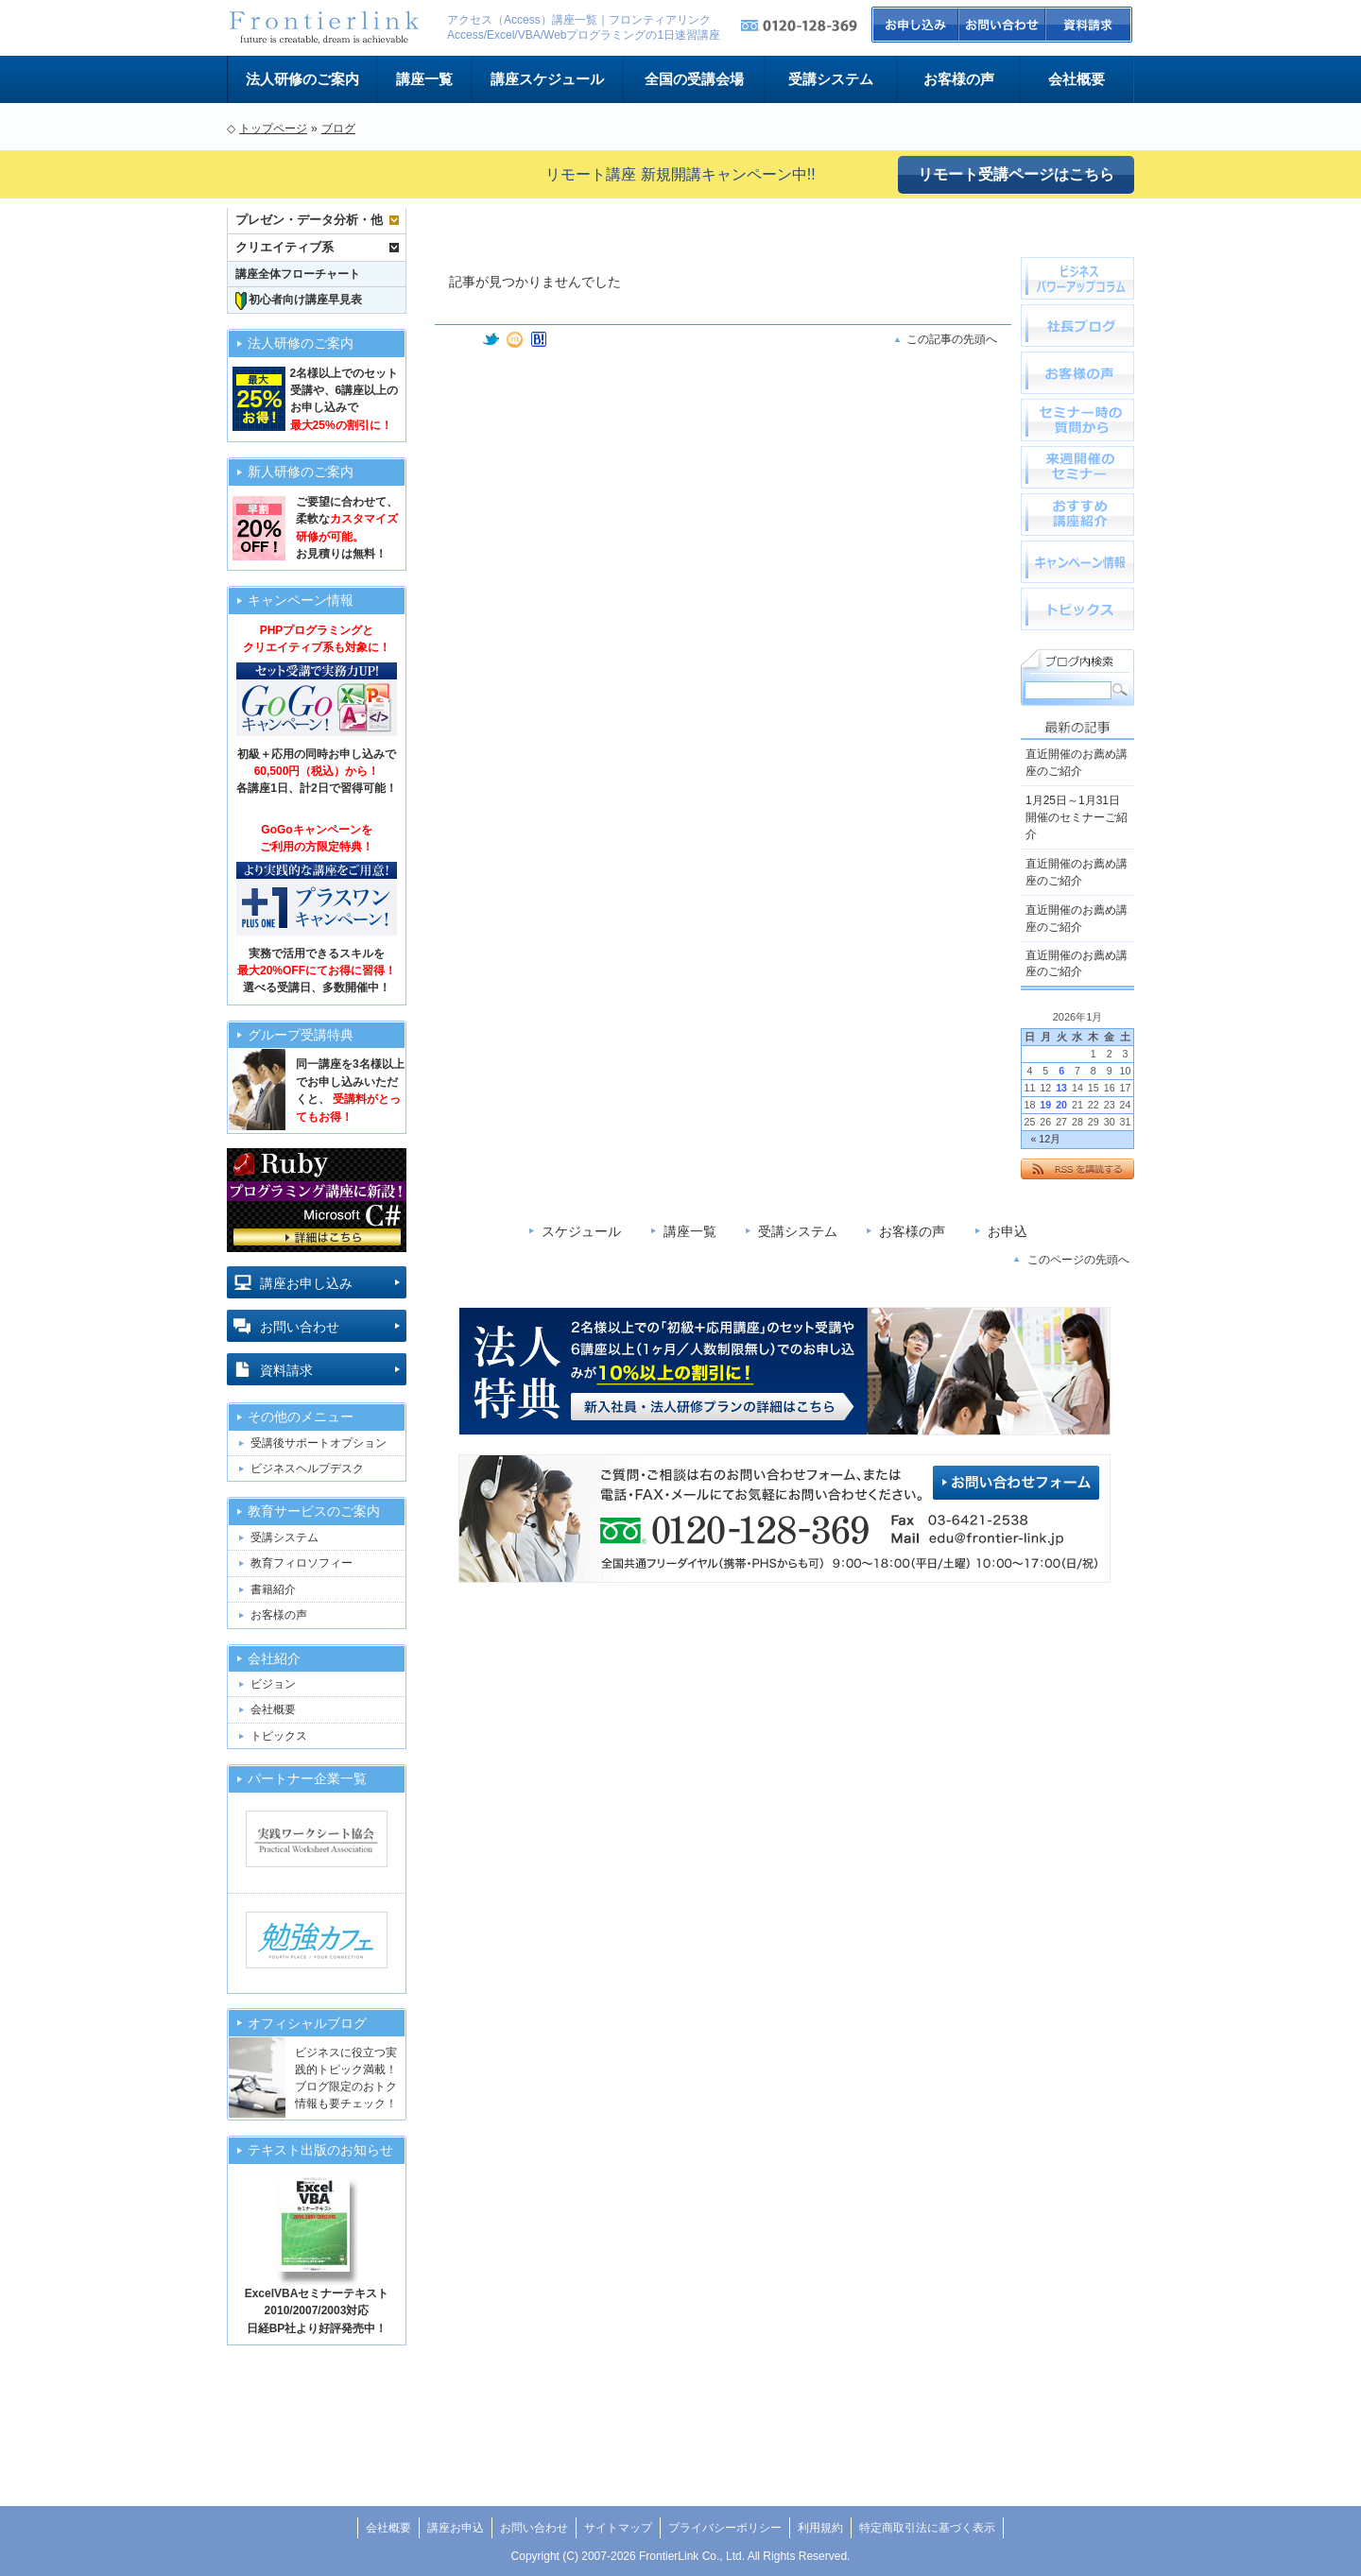  I want to click on 特定商取引法に基づく表示, so click(927, 2527).